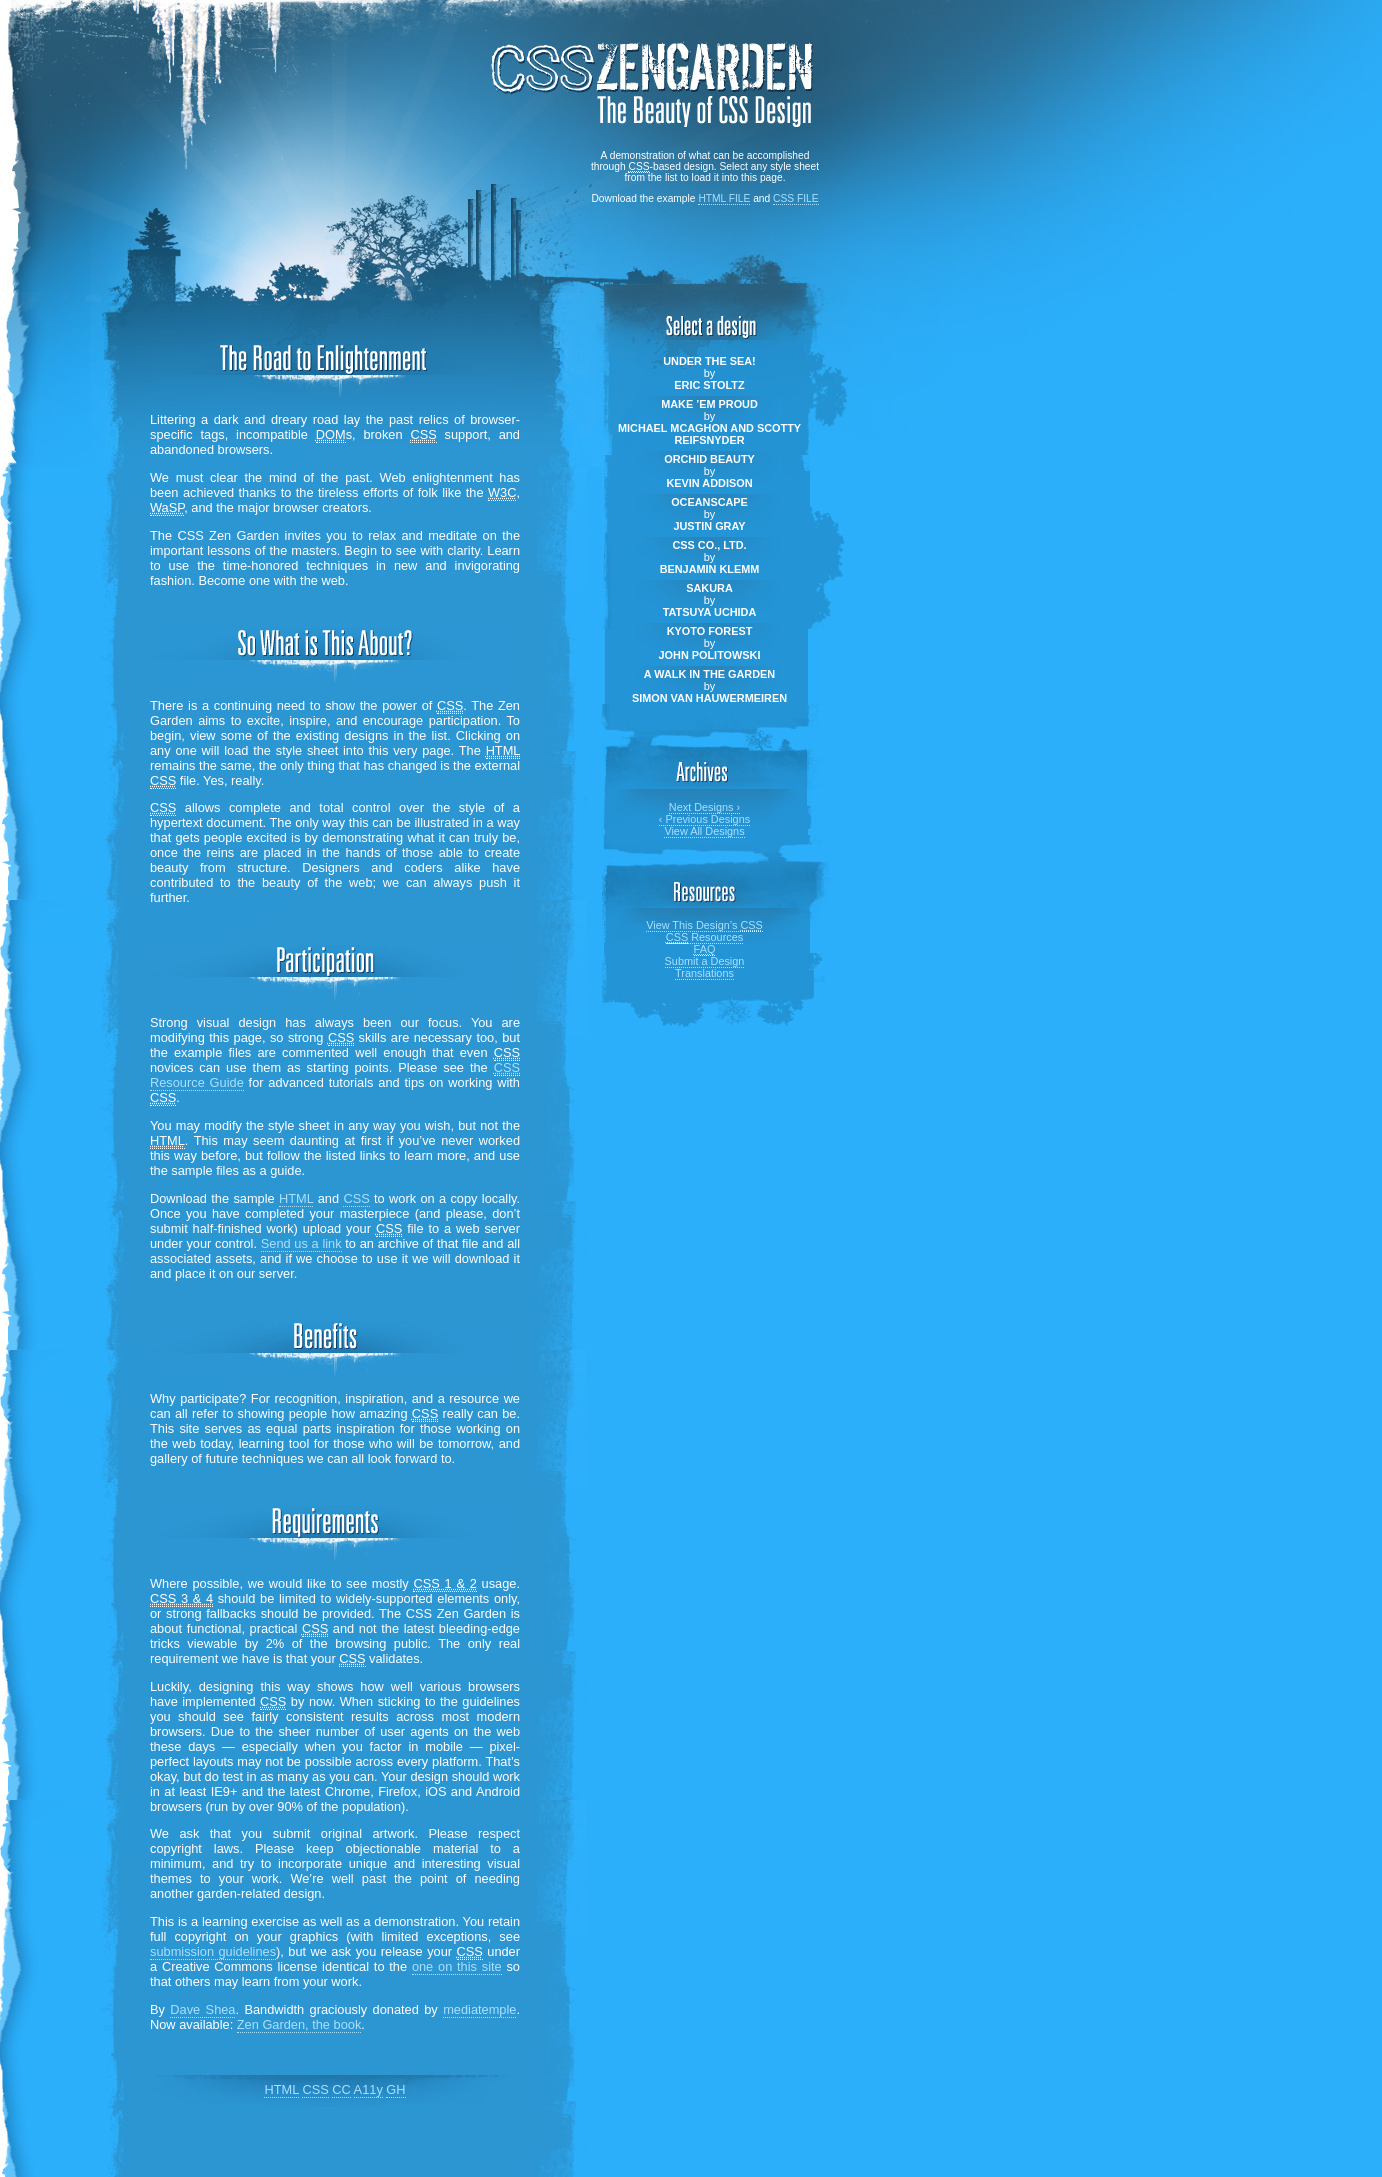 This screenshot has height=2177, width=1382. I want to click on one on this site, so click(457, 1966).